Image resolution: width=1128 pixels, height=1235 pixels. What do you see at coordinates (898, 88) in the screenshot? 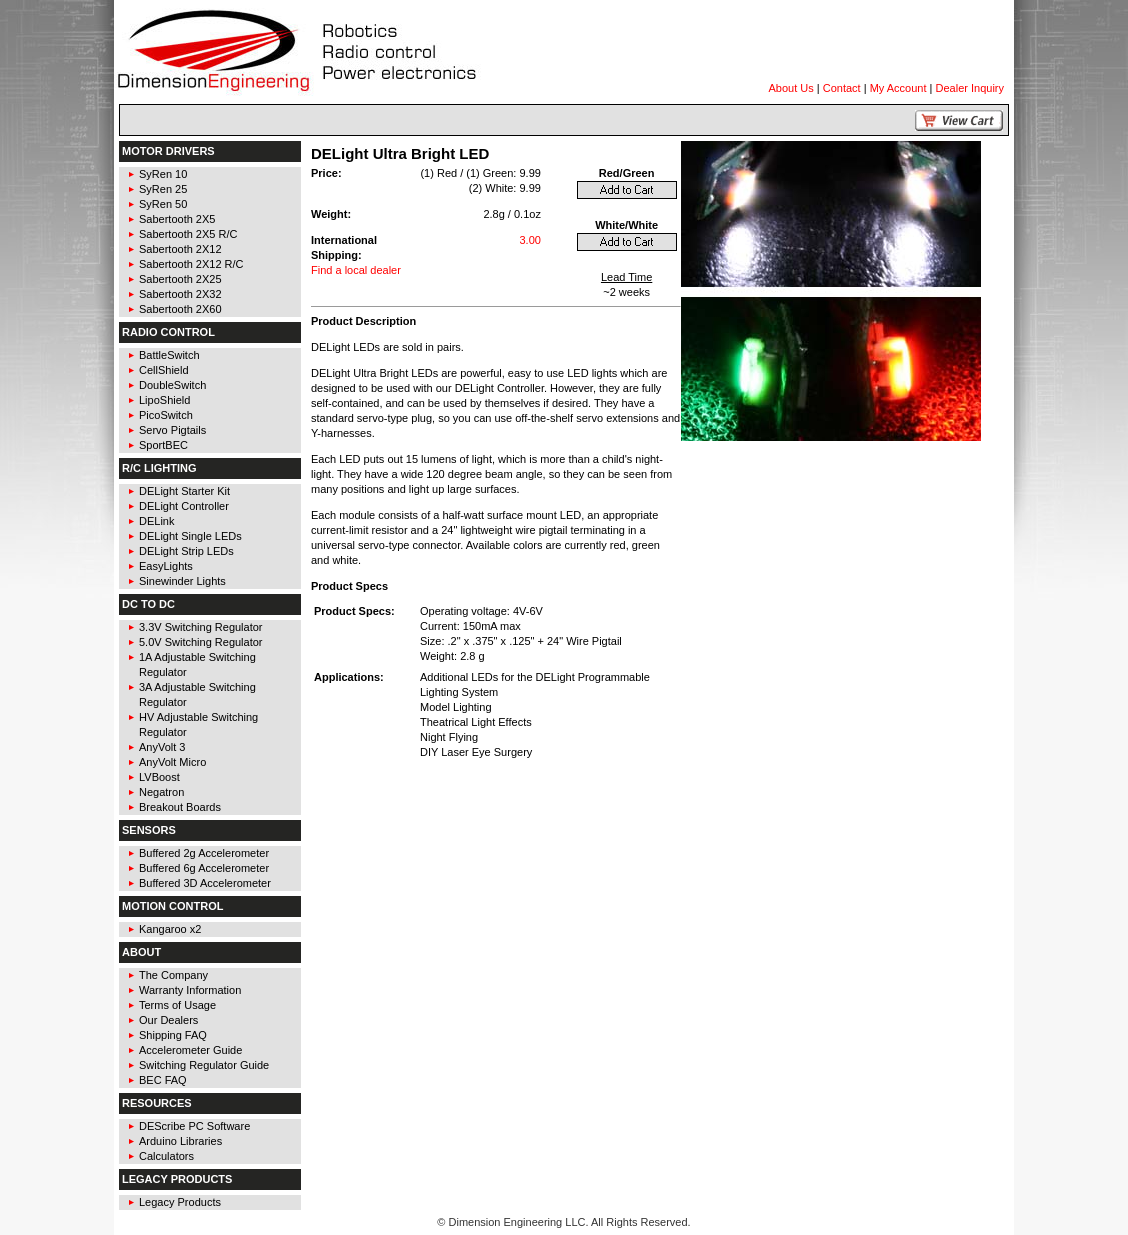
I see `My Account` at bounding box center [898, 88].